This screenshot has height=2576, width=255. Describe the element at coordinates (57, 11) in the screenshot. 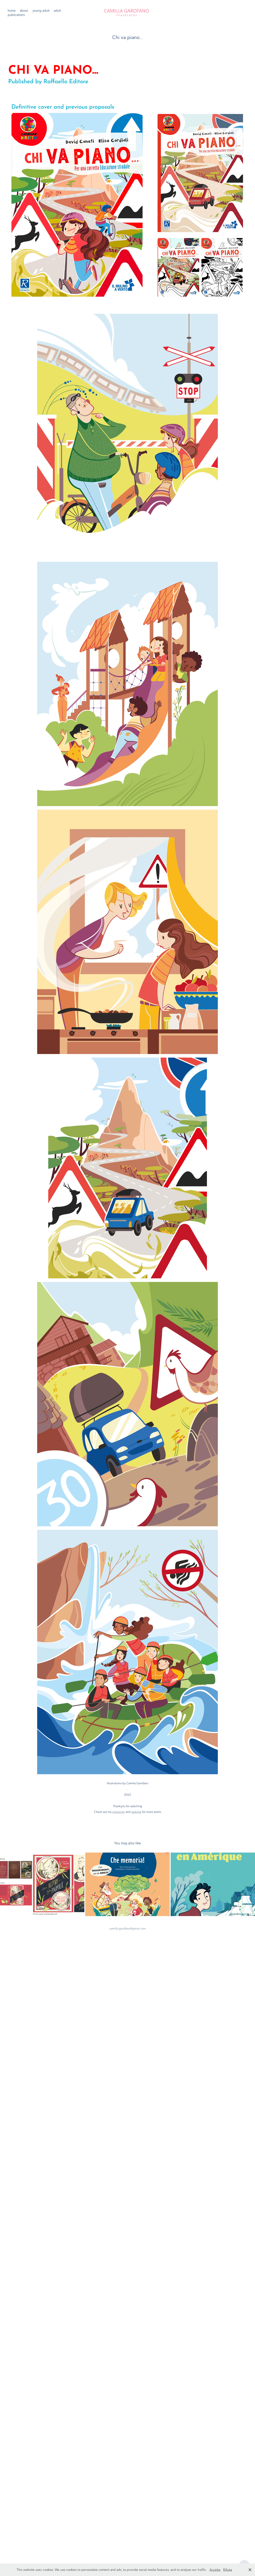

I see `adult` at that location.